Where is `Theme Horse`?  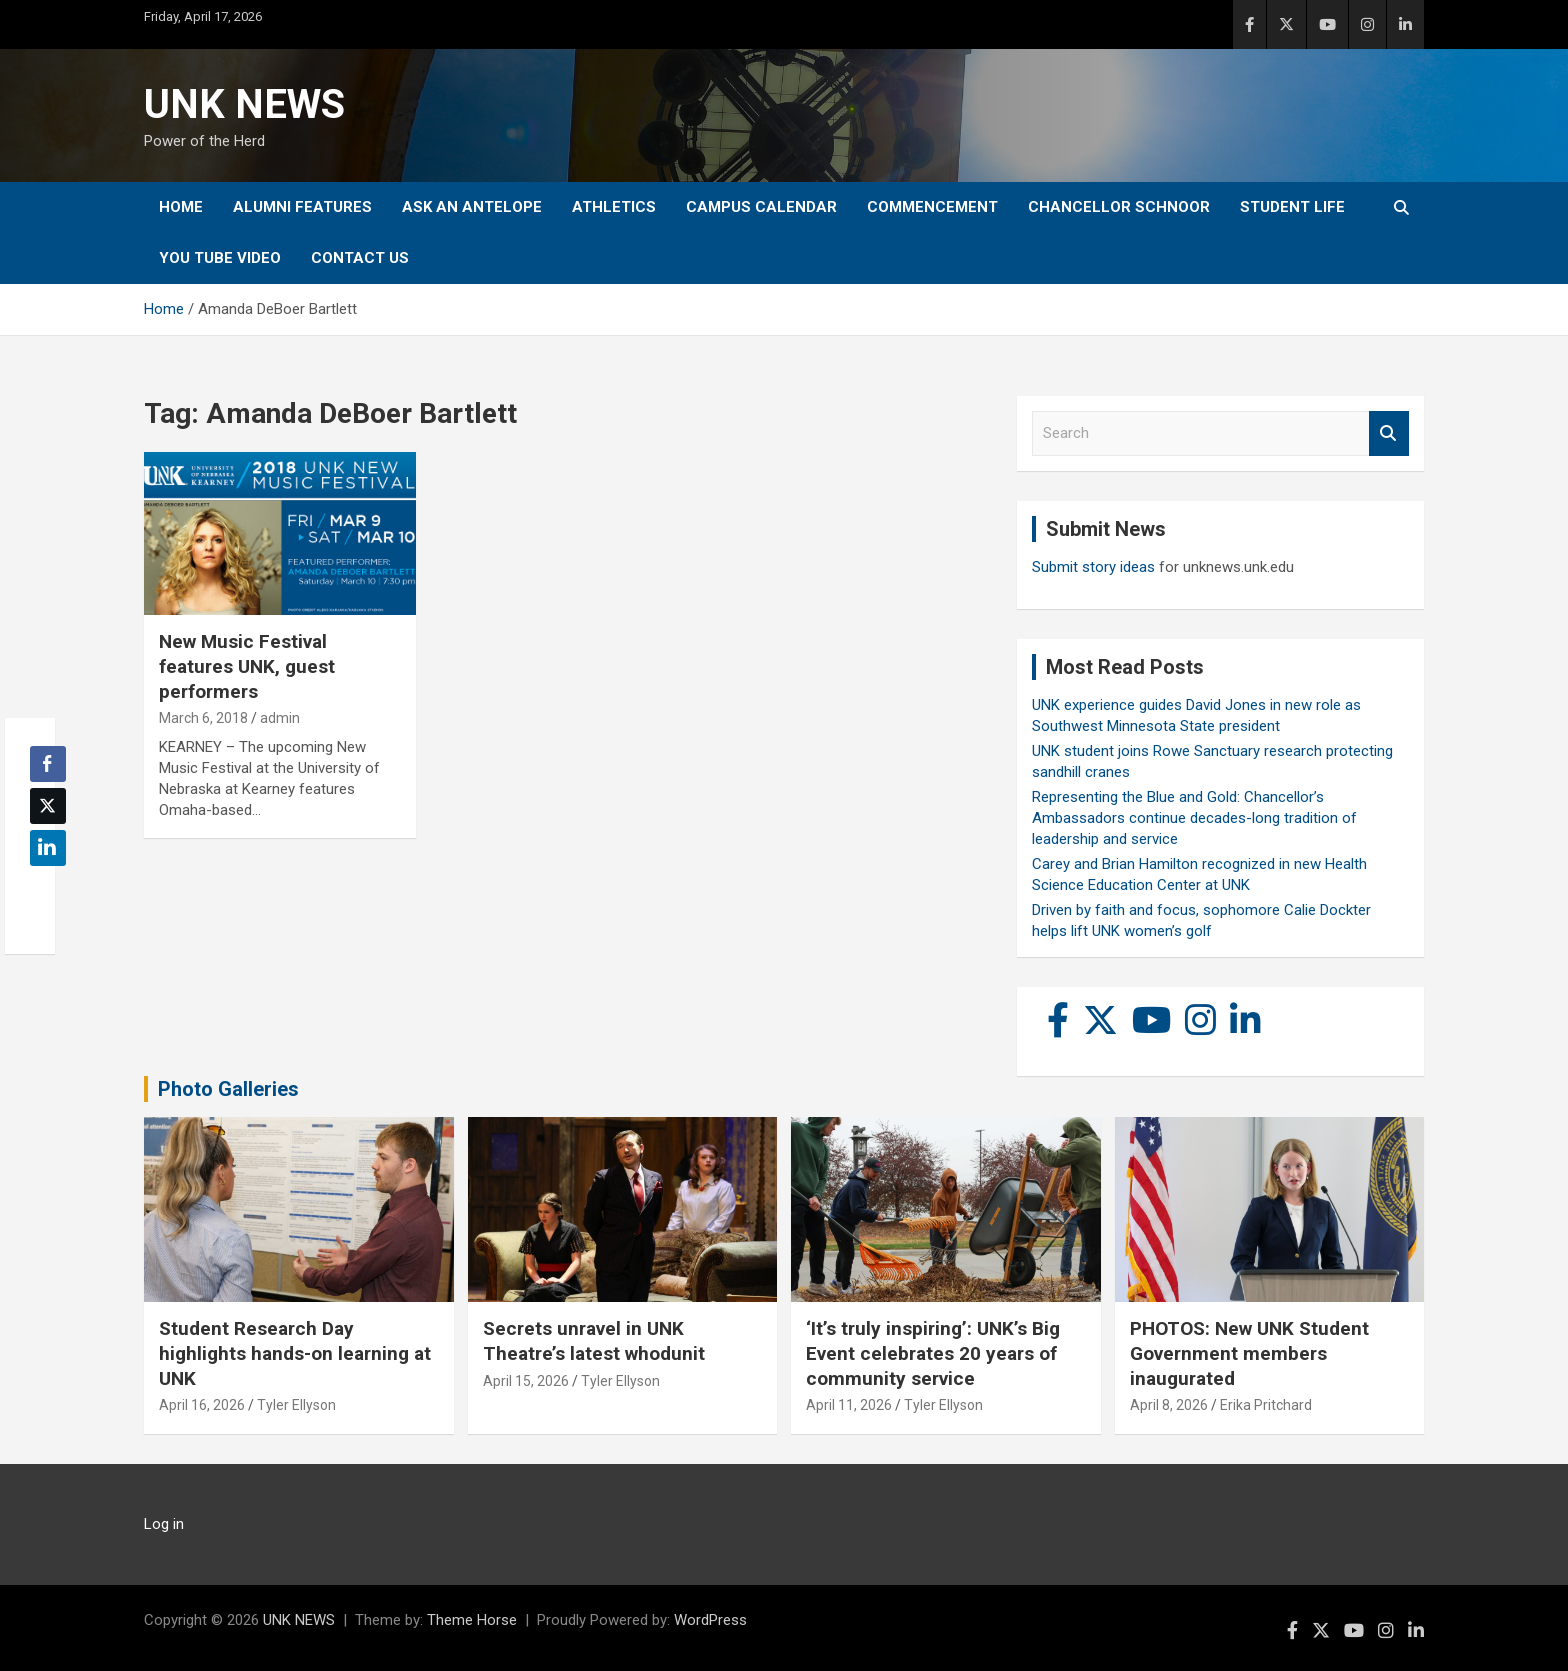
Theme Horse is located at coordinates (472, 1620).